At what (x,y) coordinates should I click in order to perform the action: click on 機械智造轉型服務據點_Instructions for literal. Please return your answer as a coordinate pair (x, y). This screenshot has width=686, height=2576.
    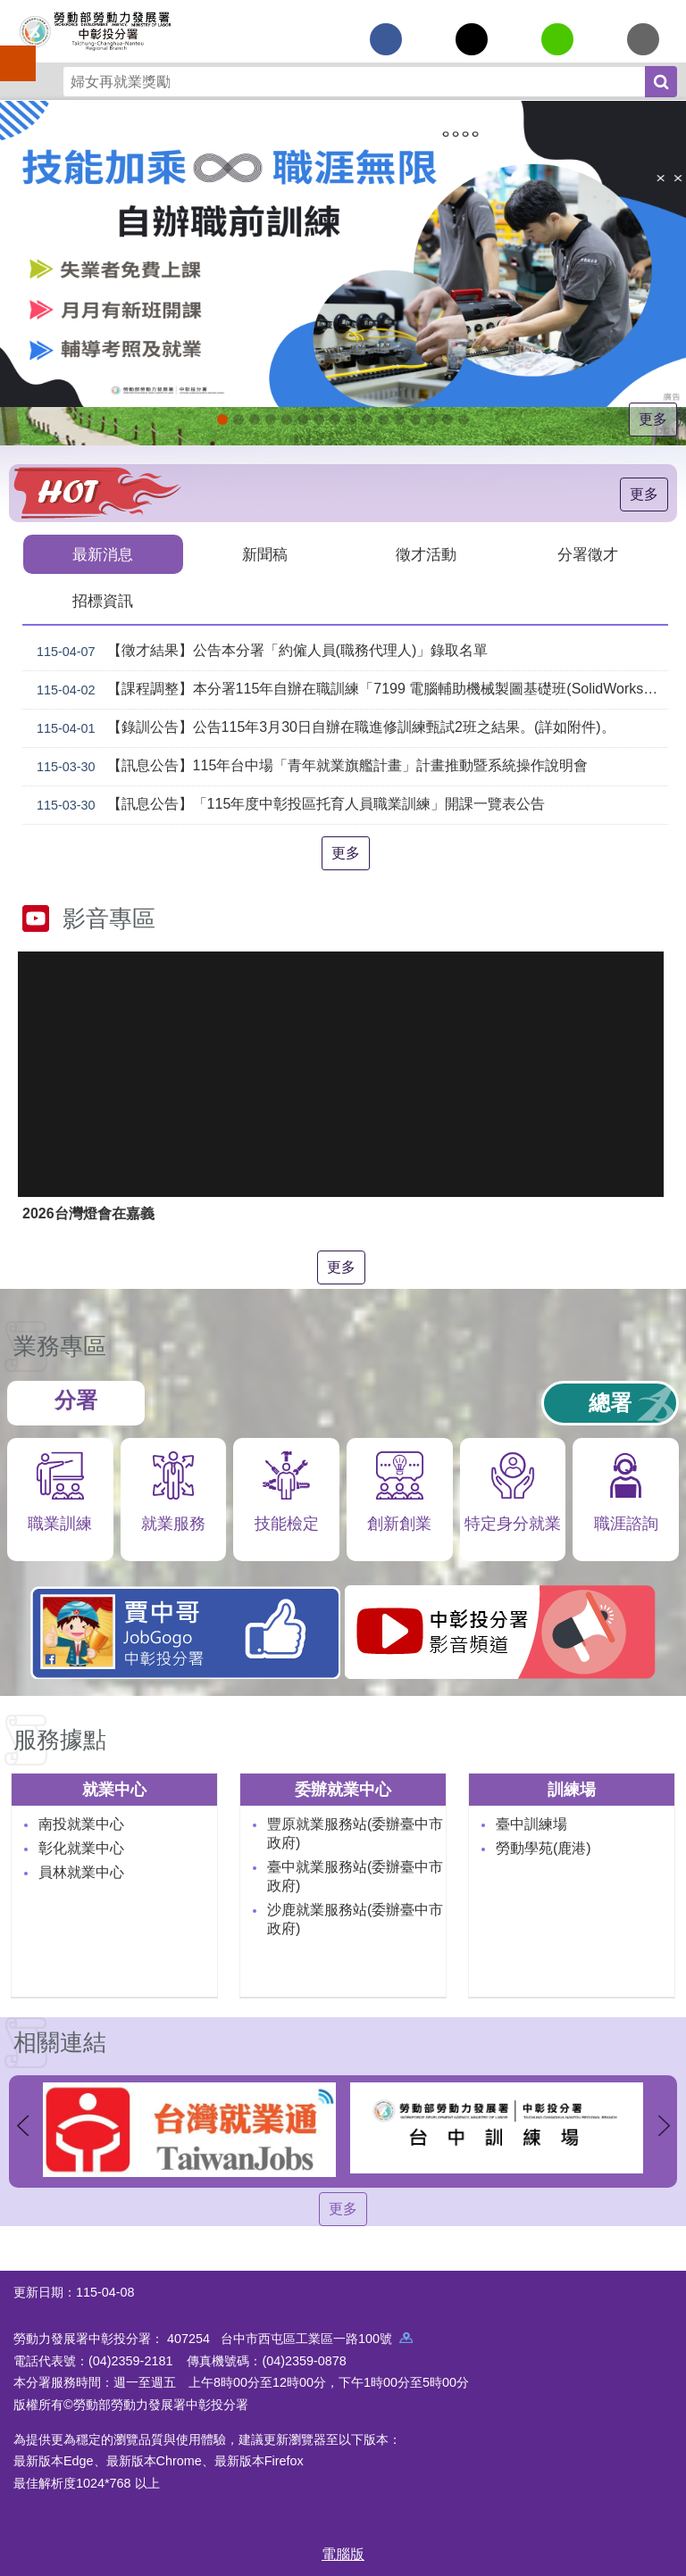
    Looking at the image, I should click on (383, 419).